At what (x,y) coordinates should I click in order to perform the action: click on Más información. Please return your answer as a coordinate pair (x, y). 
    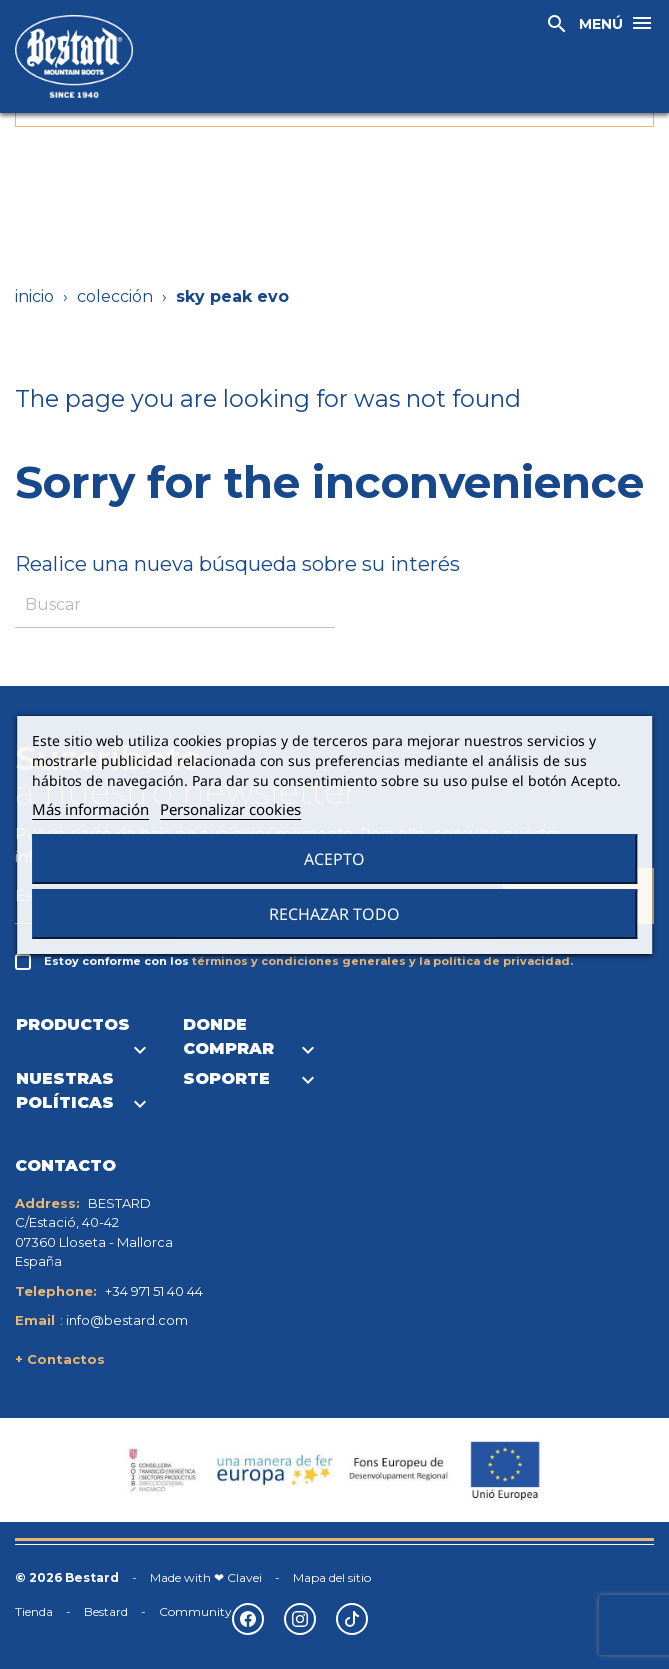
    Looking at the image, I should click on (90, 809).